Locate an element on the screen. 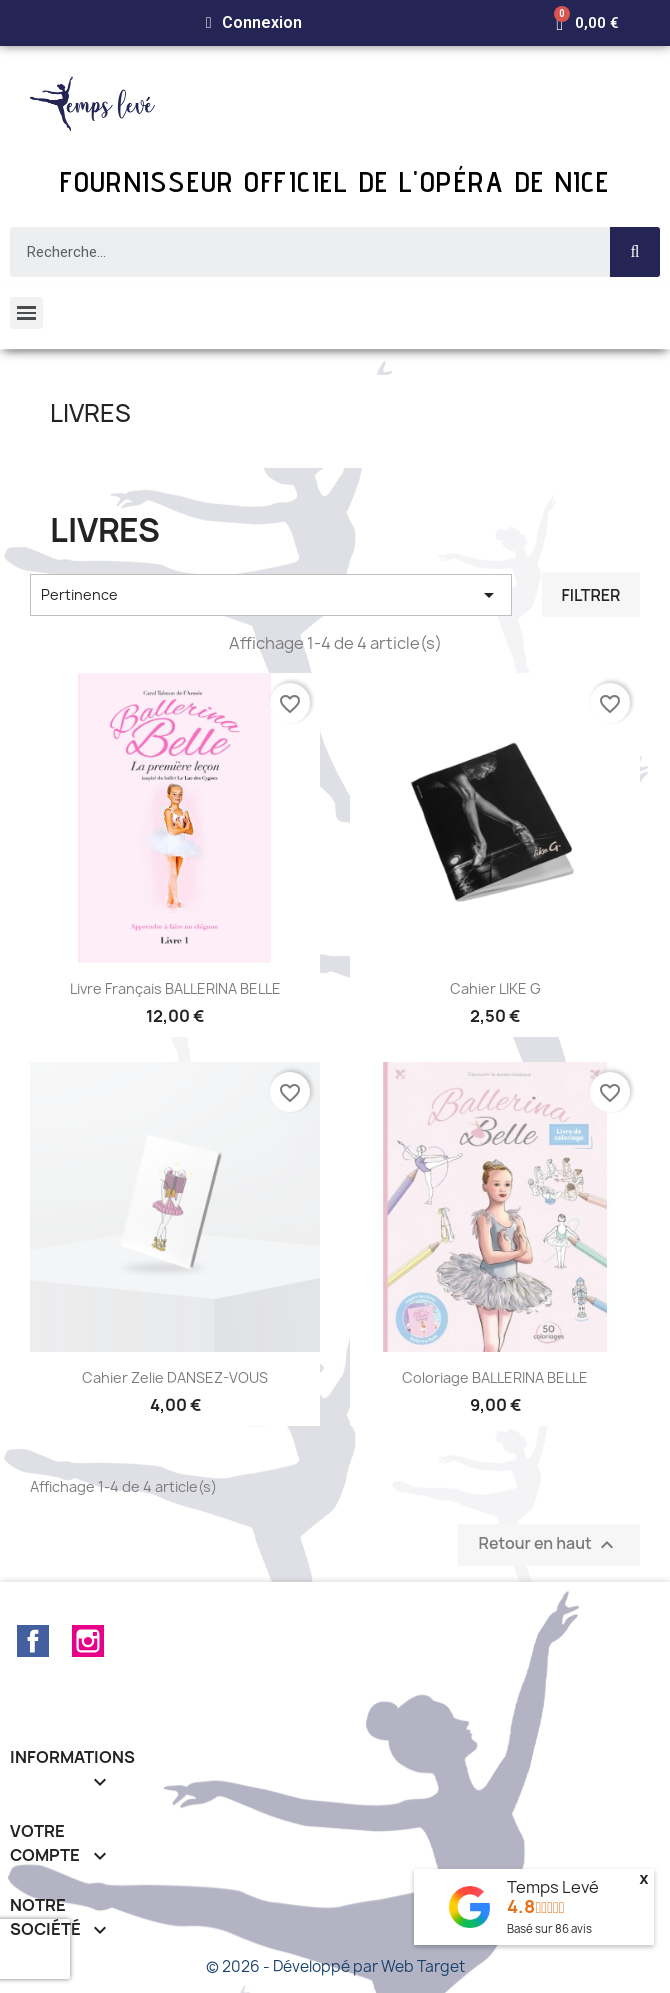  Temps Levé is located at coordinates (553, 1887).